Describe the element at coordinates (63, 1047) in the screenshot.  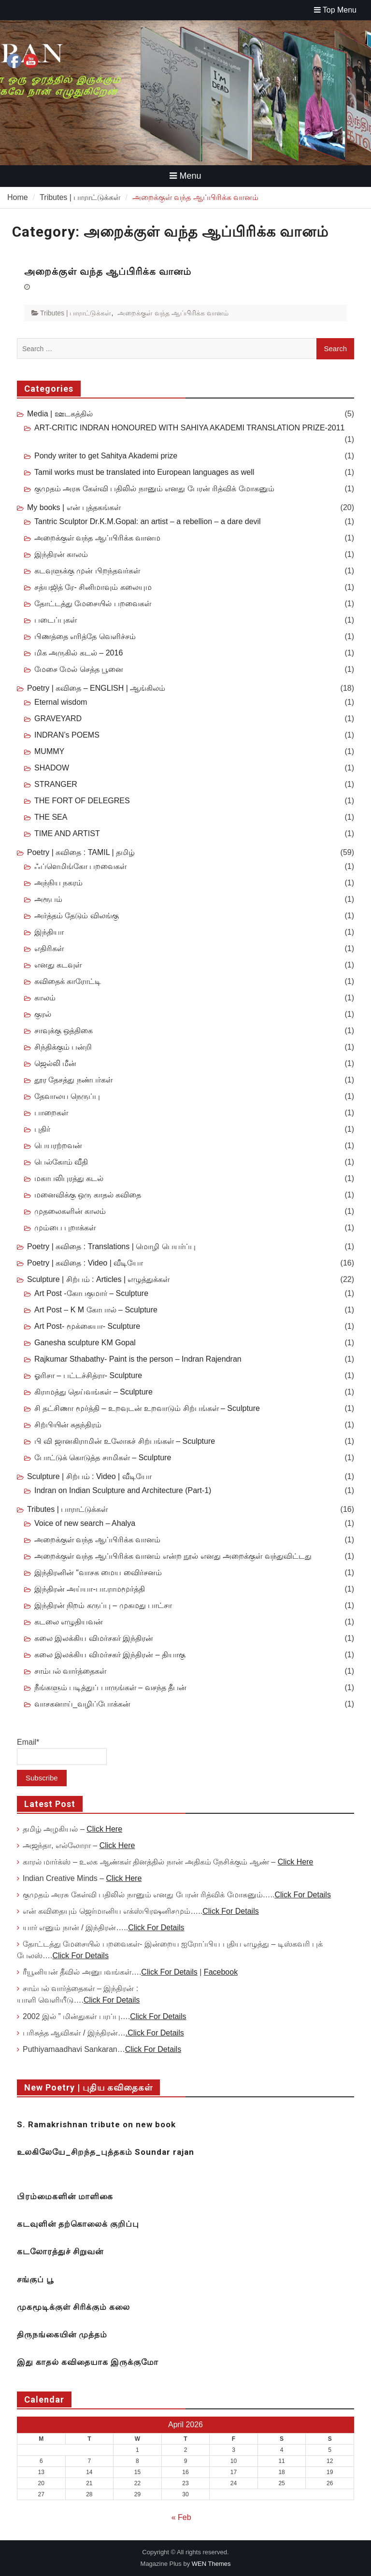
I see `சிந்திக்கும் பன்றி` at that location.